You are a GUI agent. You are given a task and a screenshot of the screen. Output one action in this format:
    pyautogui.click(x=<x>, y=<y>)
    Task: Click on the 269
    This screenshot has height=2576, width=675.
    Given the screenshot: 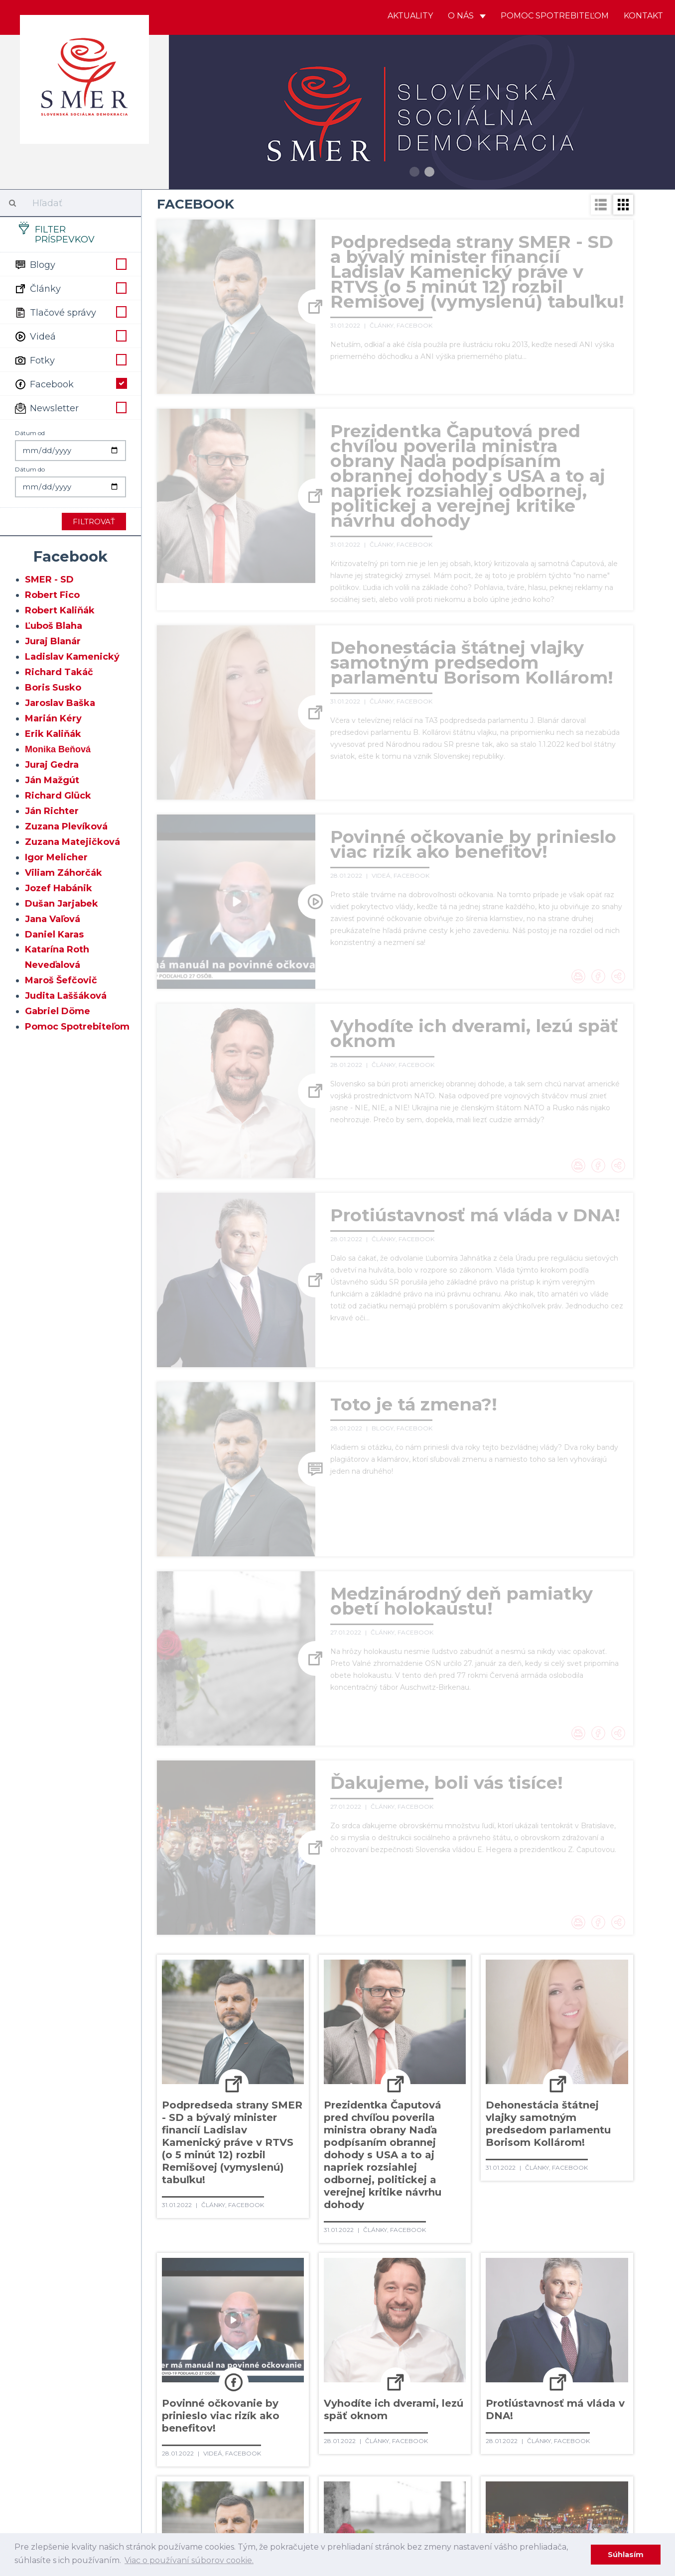 What is the action you would take?
    pyautogui.click(x=312, y=2239)
    